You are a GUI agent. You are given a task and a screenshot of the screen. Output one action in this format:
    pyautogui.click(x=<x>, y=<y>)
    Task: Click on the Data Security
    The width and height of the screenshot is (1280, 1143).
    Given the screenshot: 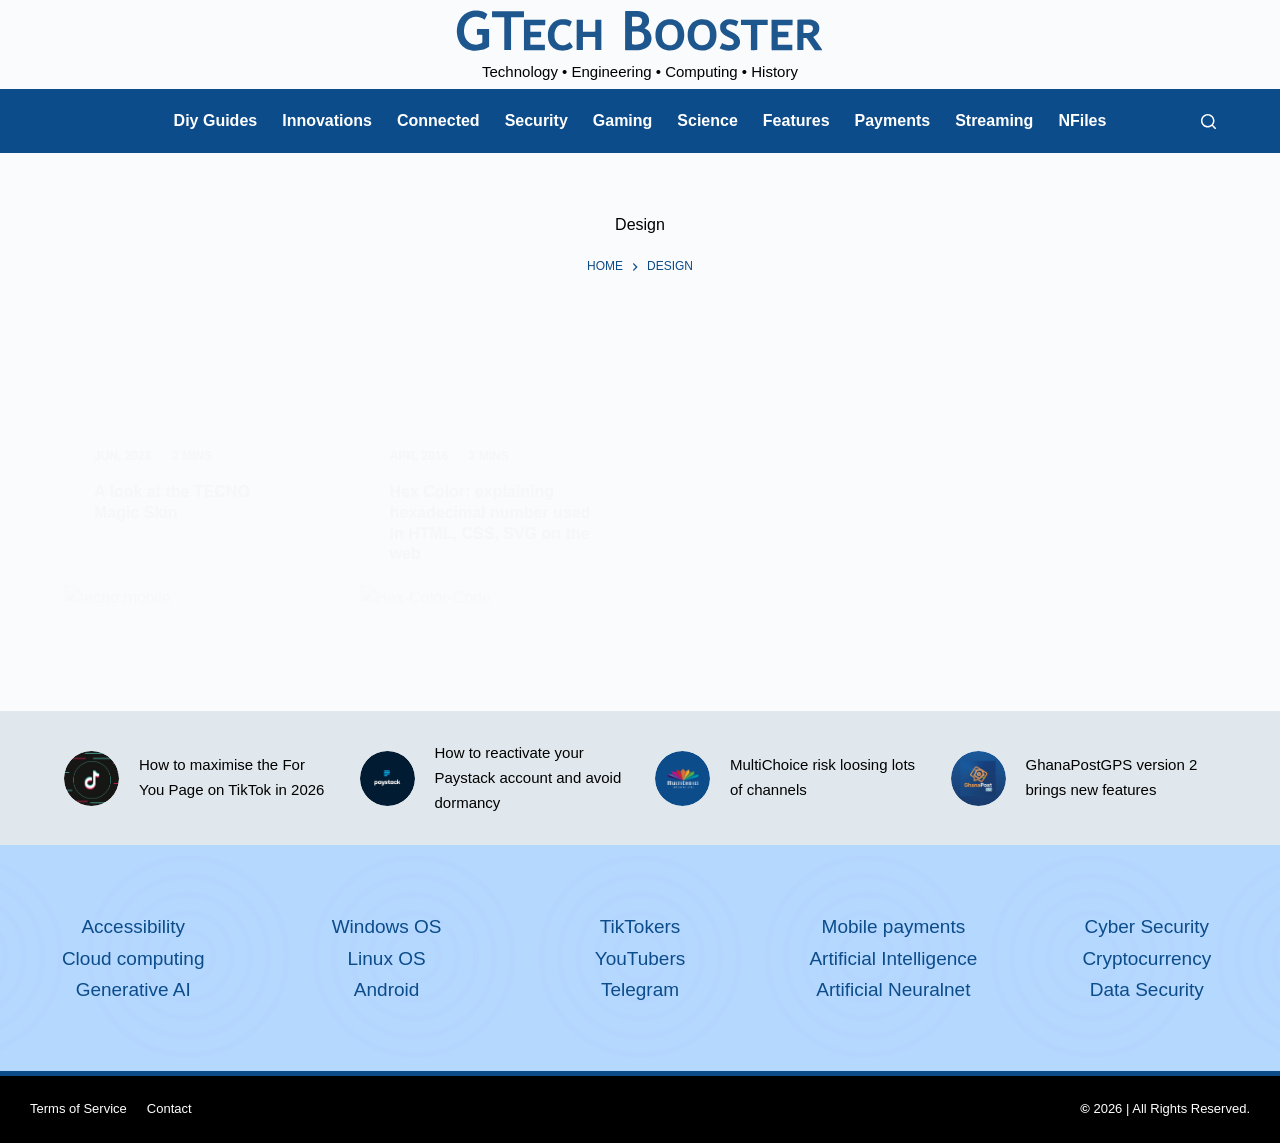 What is the action you would take?
    pyautogui.click(x=1147, y=989)
    